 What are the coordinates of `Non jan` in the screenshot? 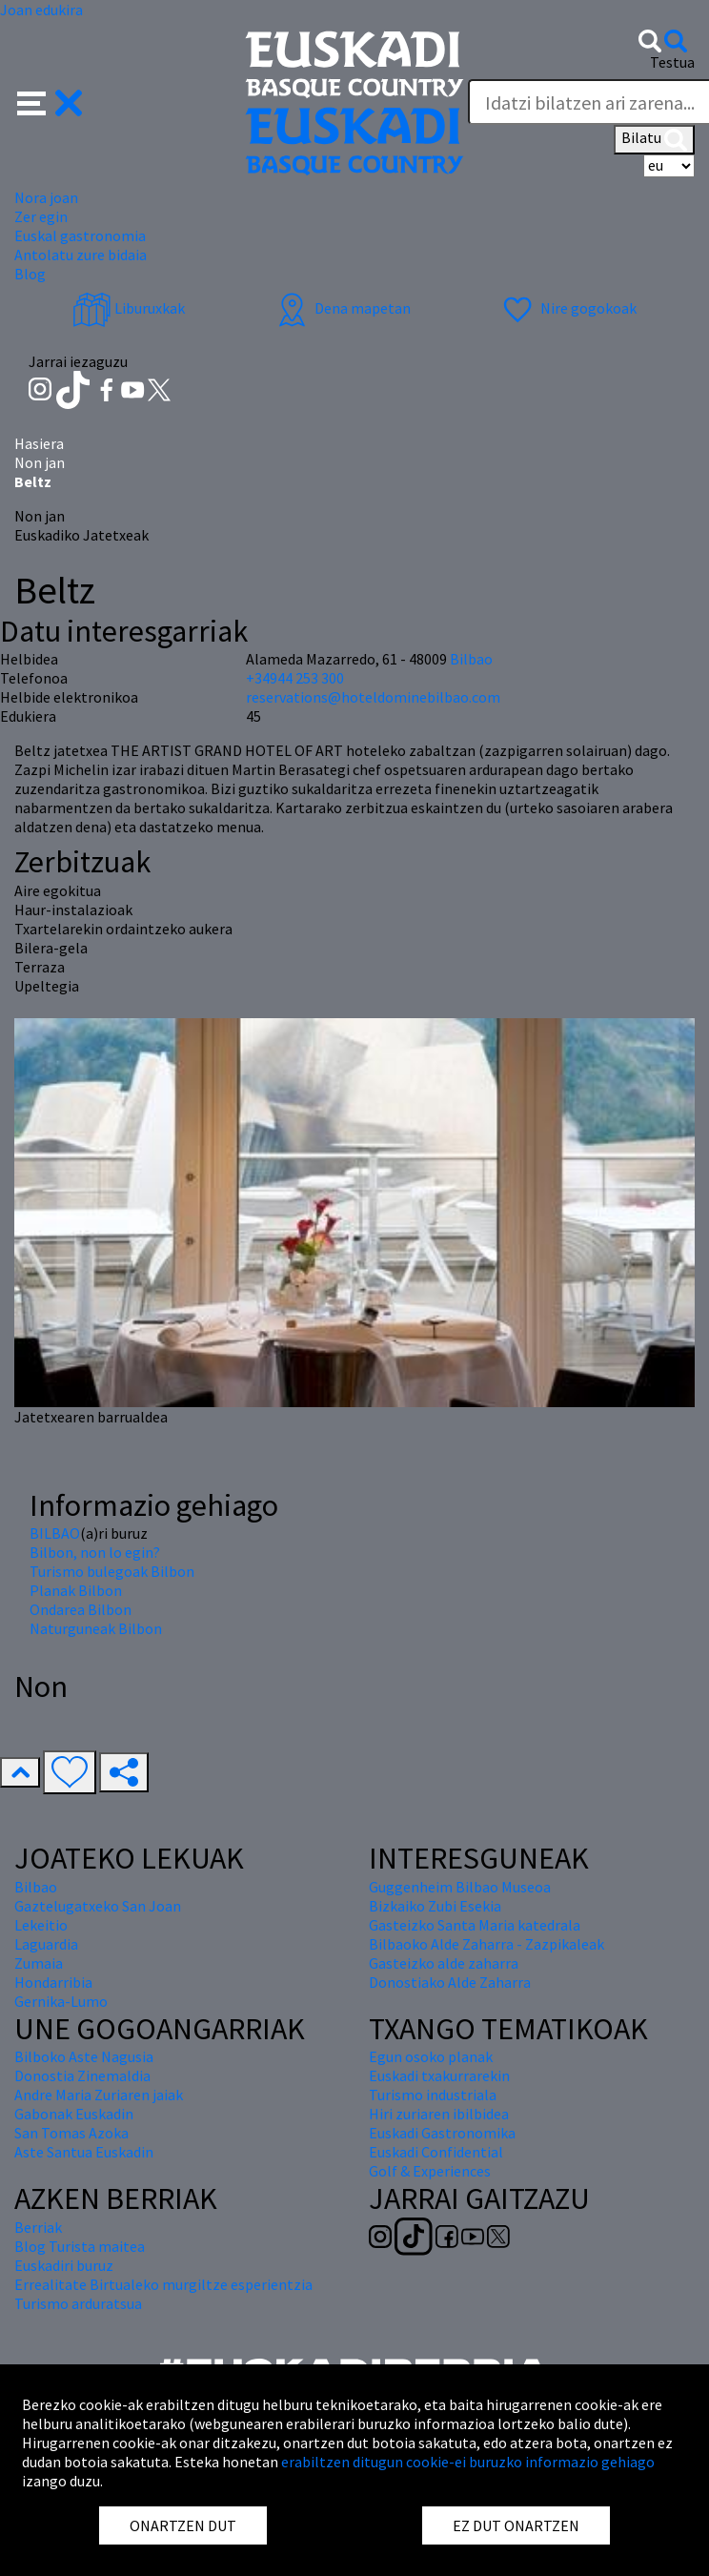 It's located at (39, 462).